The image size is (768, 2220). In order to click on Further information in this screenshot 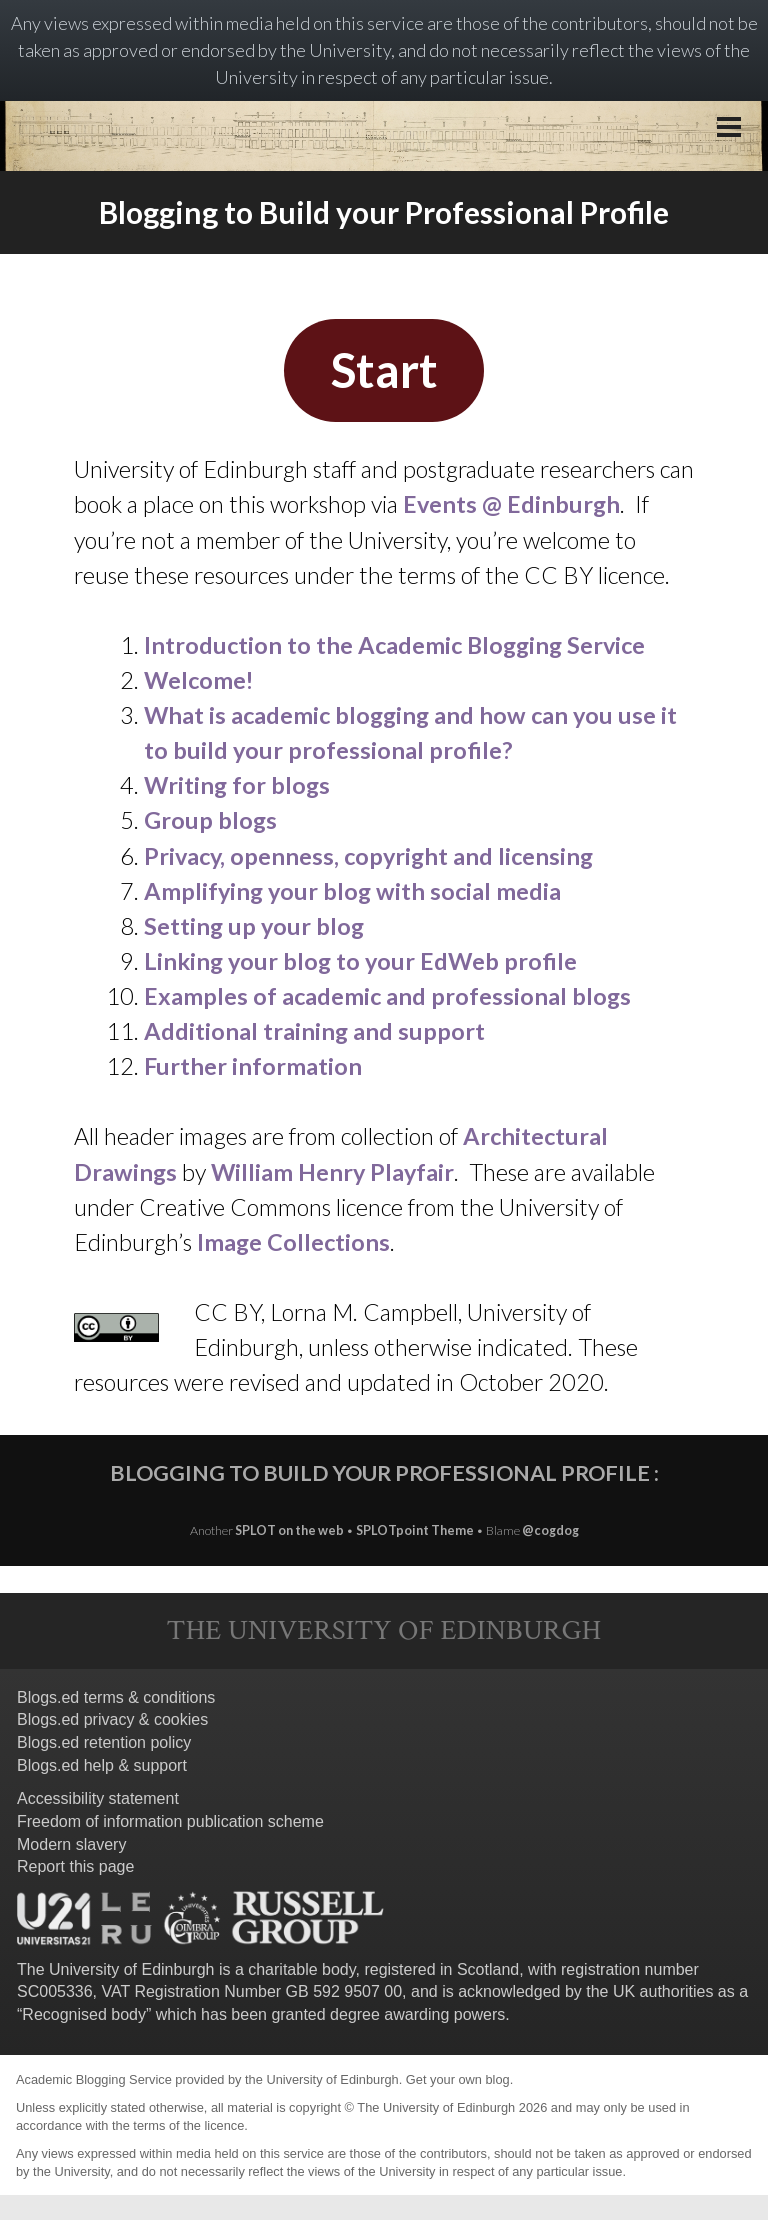, I will do `click(253, 1066)`.